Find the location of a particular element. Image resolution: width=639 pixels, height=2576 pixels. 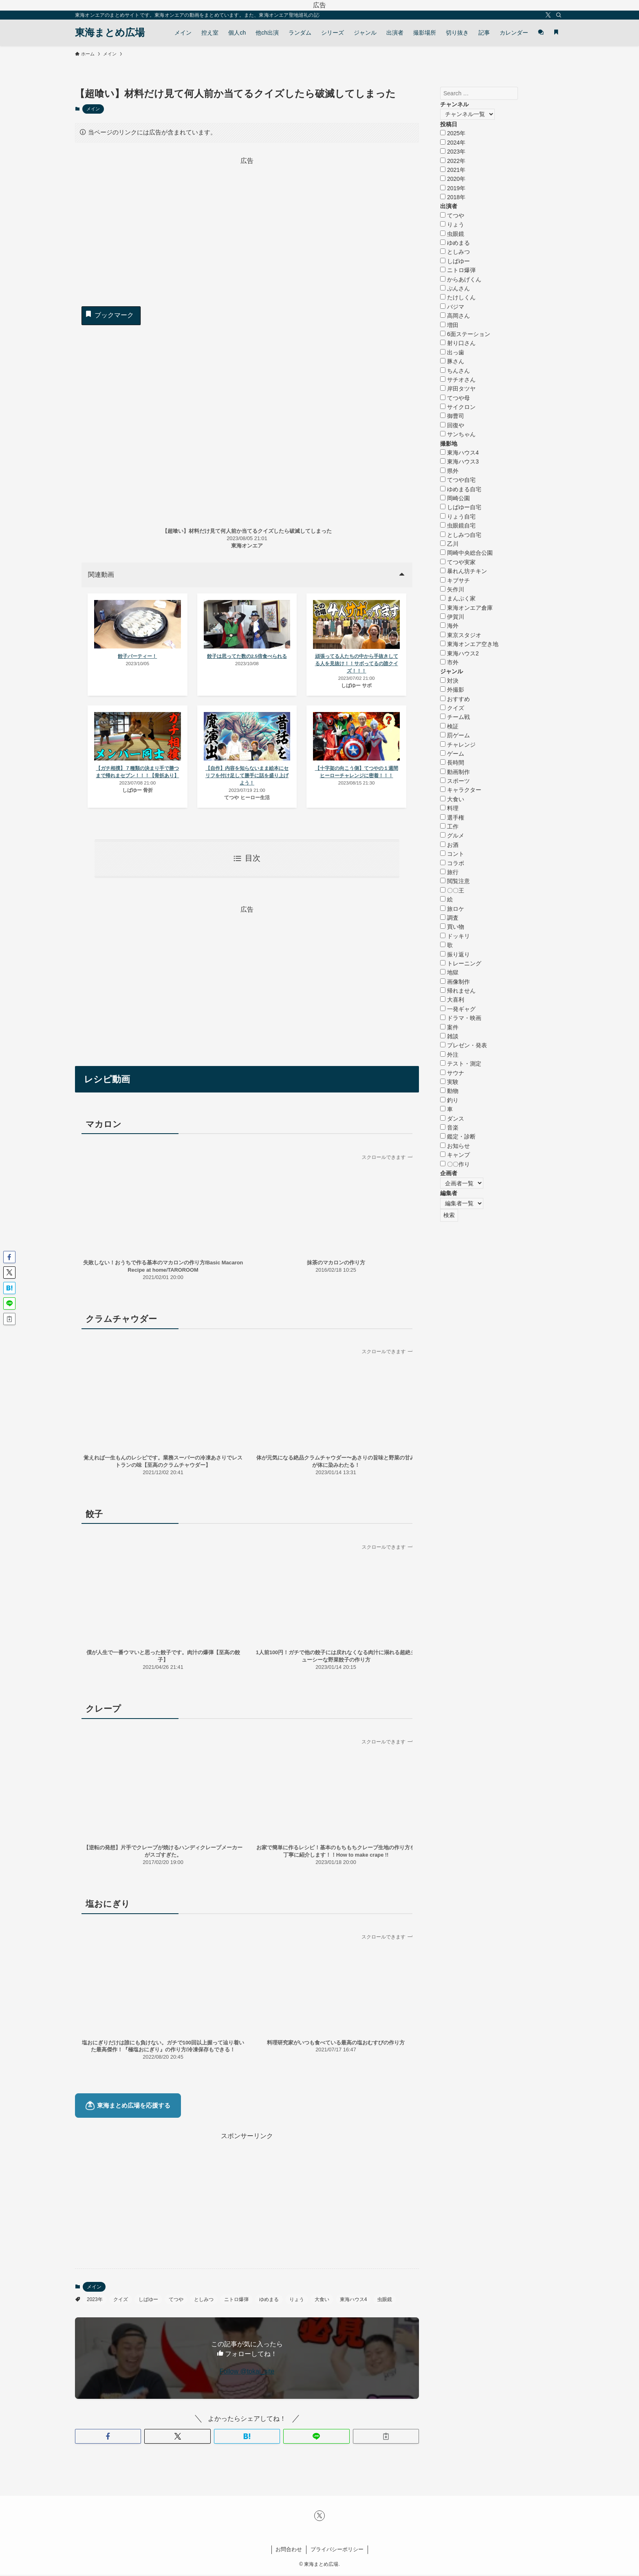

ドッキリ is located at coordinates (455, 936).